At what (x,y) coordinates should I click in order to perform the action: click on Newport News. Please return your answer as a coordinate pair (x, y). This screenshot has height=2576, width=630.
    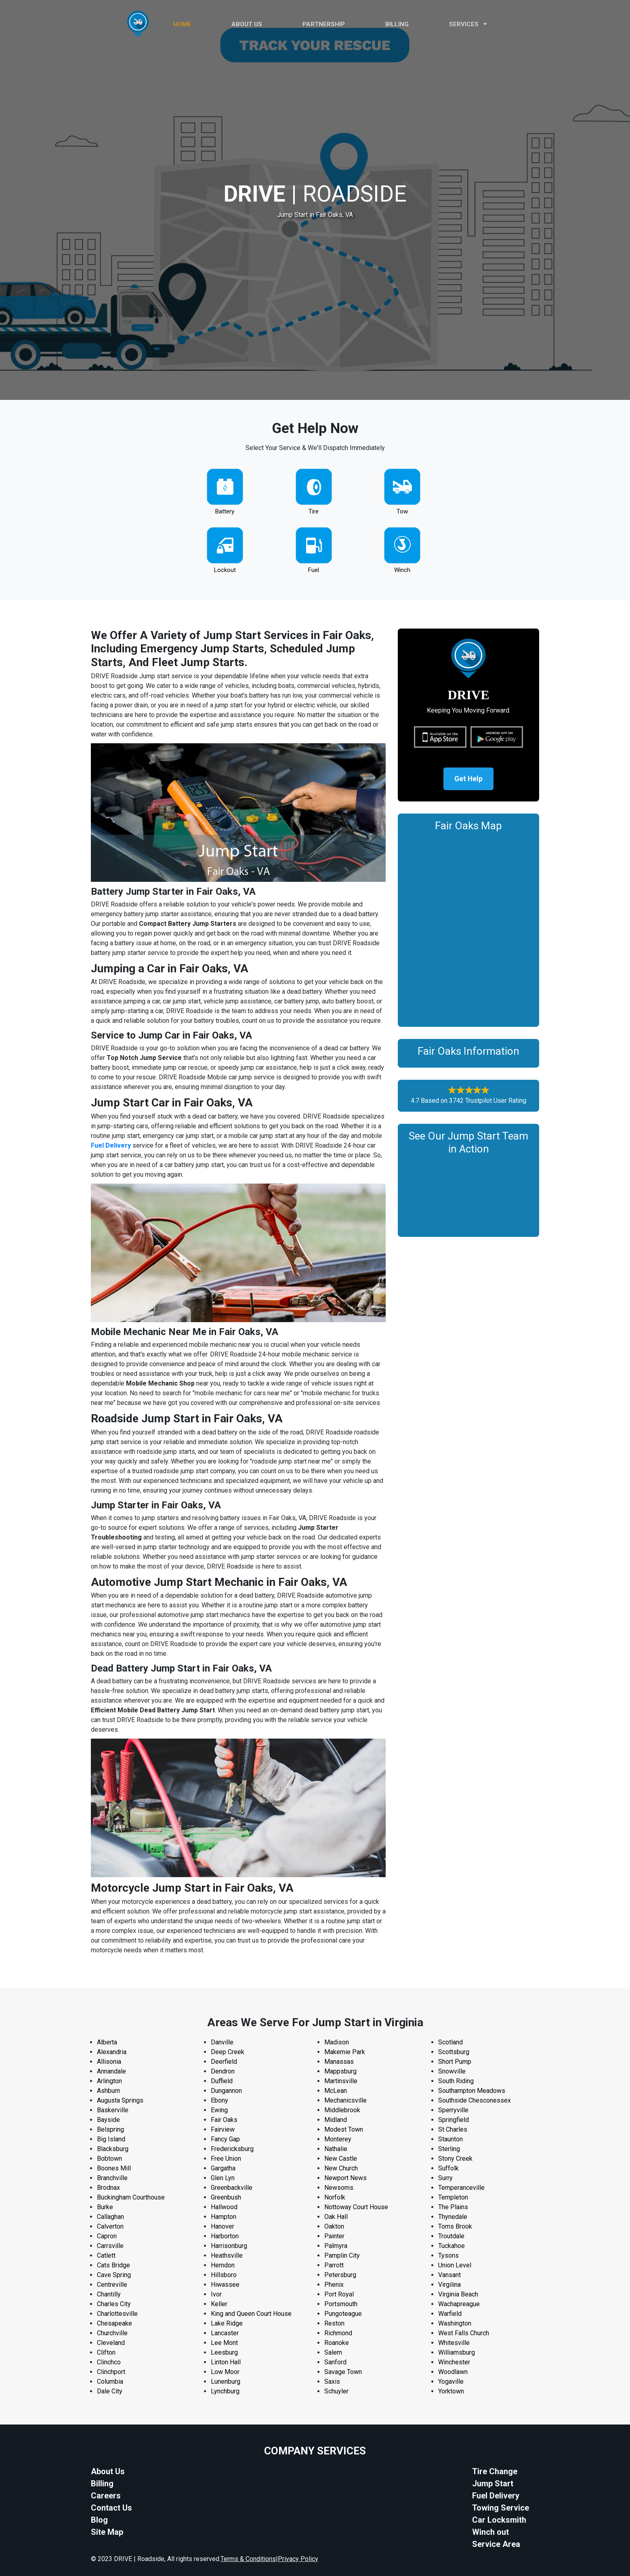
    Looking at the image, I should click on (345, 2178).